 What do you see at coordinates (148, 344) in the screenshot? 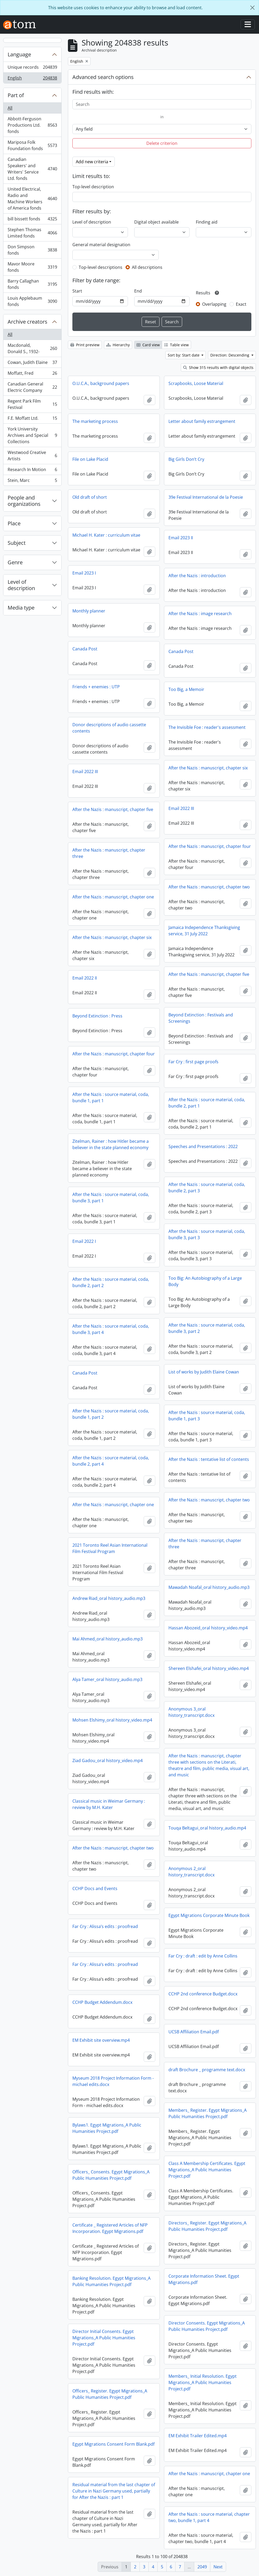
I see `Card view` at bounding box center [148, 344].